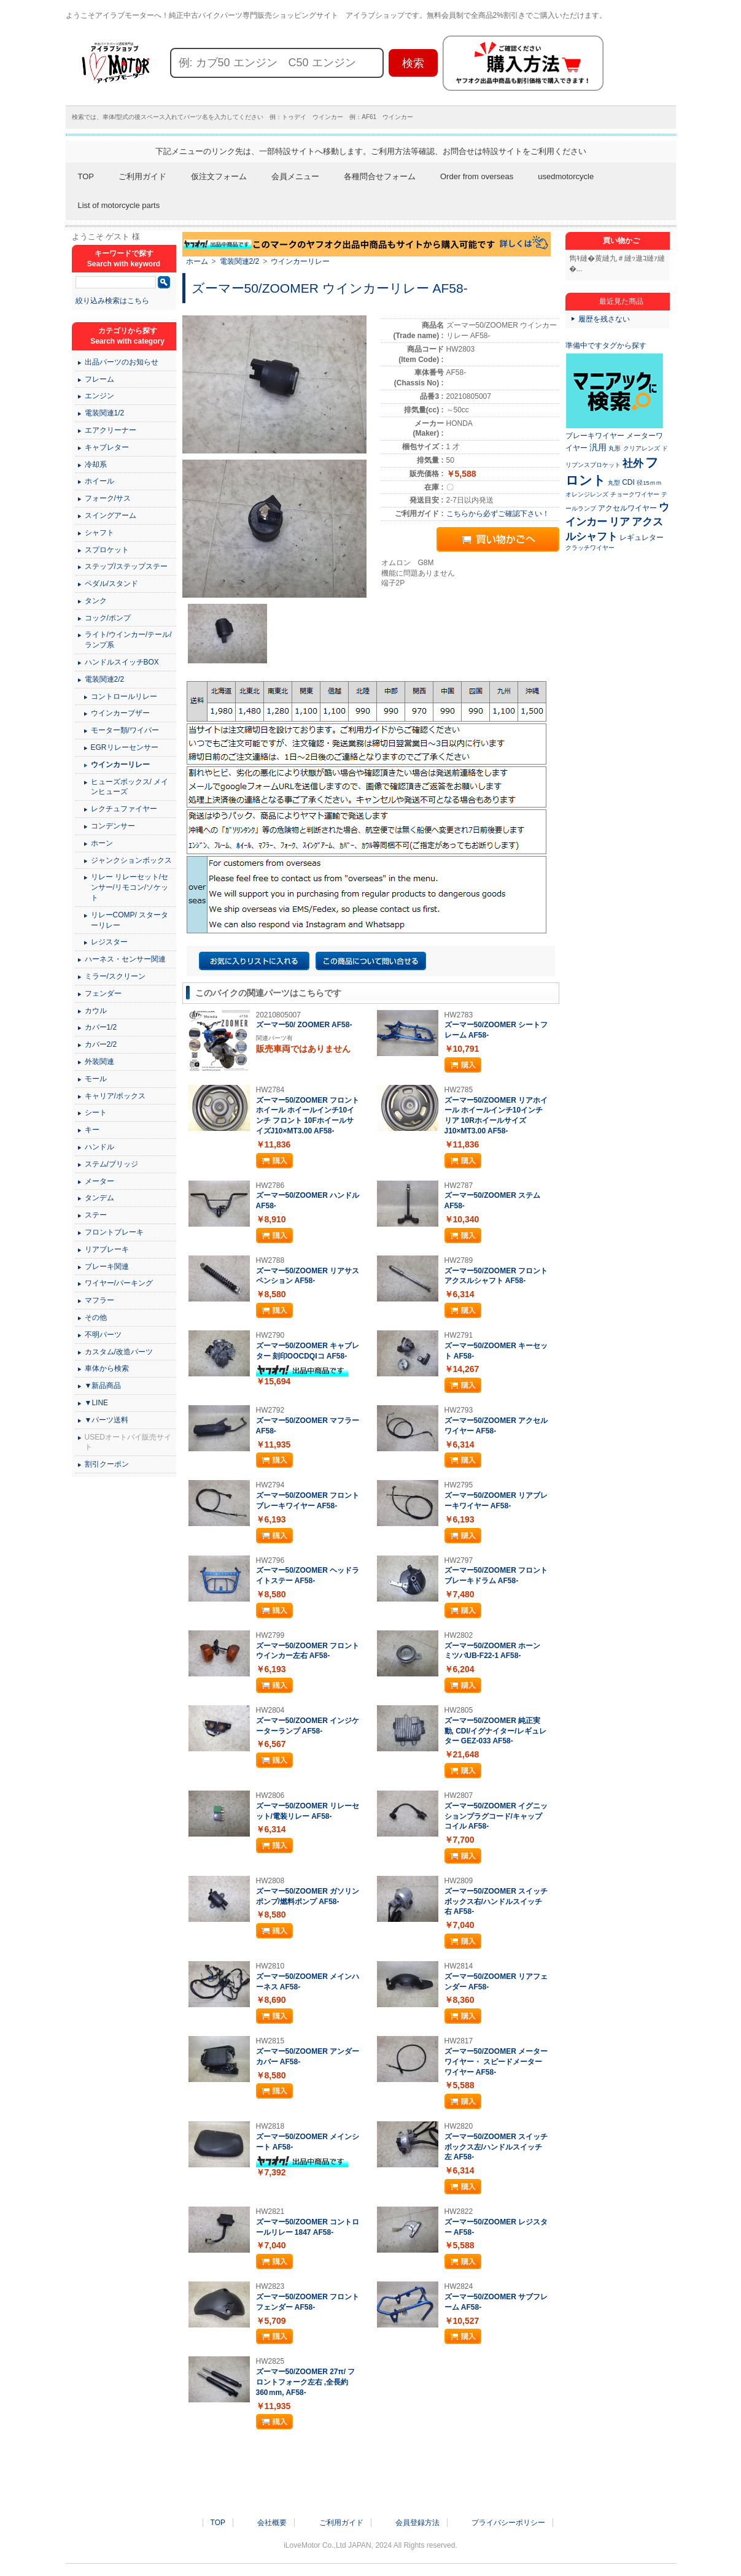 This screenshot has height=2576, width=741. Describe the element at coordinates (128, 639) in the screenshot. I see `ライト/ウインカー/テール/ランプ系` at that location.